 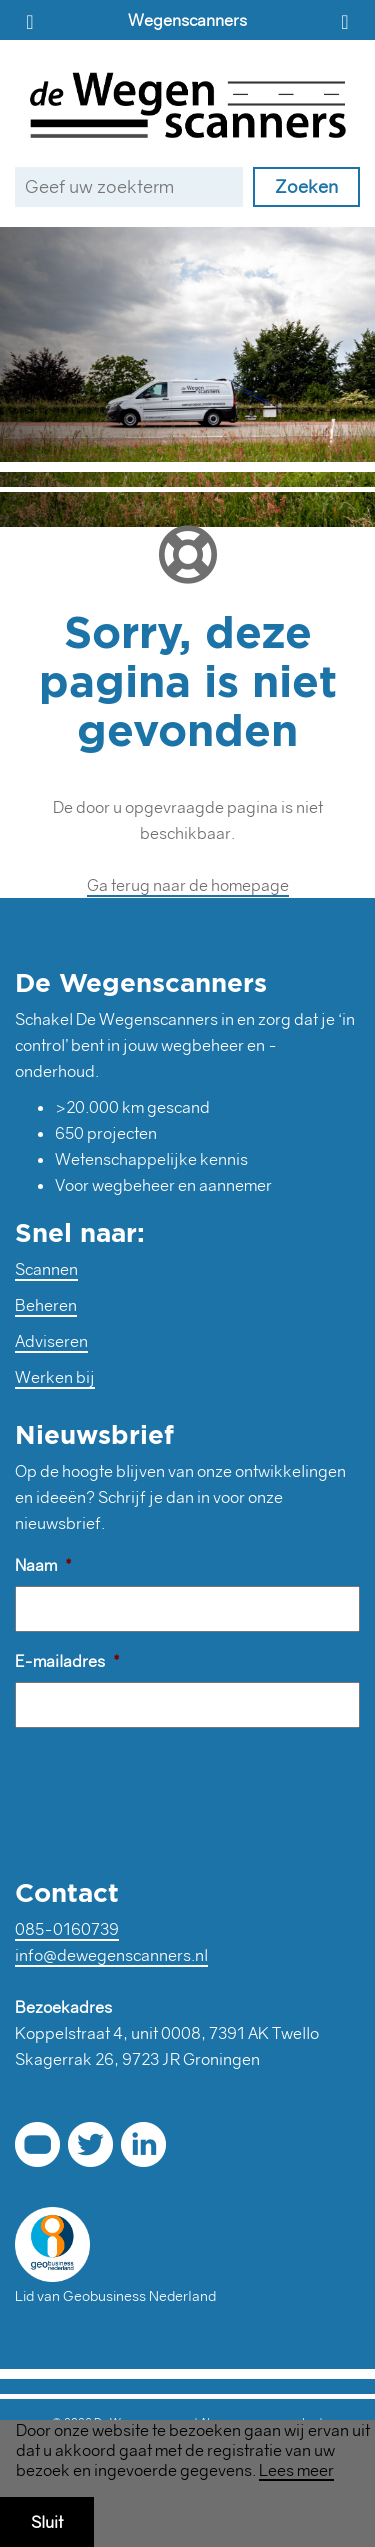 What do you see at coordinates (67, 1661) in the screenshot?
I see `E-mailadres` at bounding box center [67, 1661].